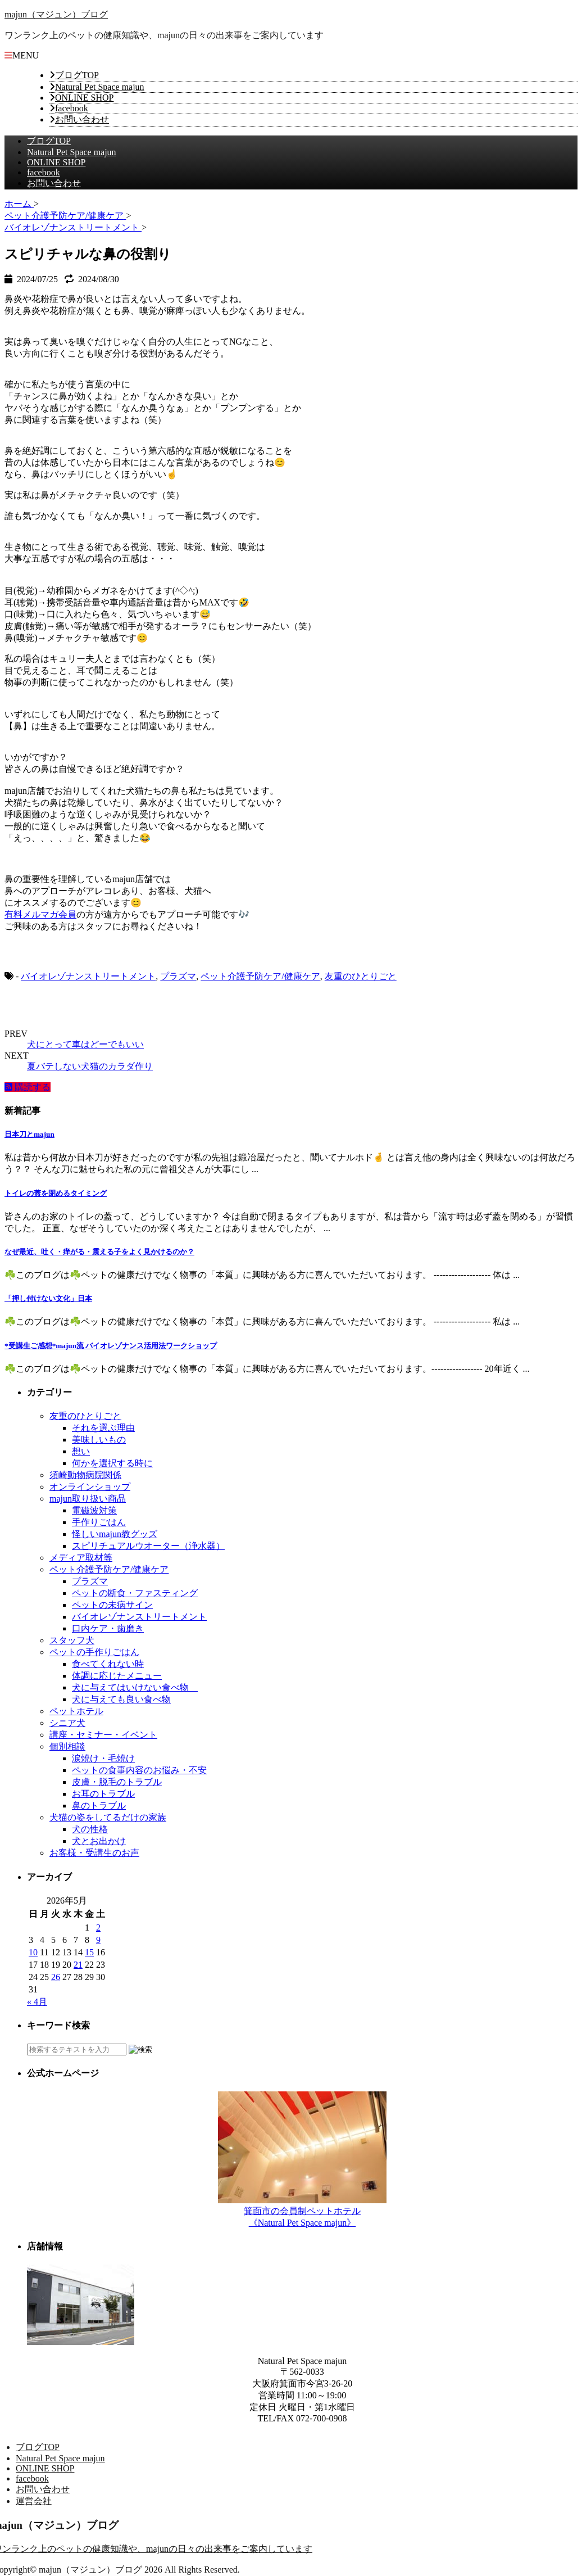  I want to click on ペットの手作りごはん, so click(94, 1652).